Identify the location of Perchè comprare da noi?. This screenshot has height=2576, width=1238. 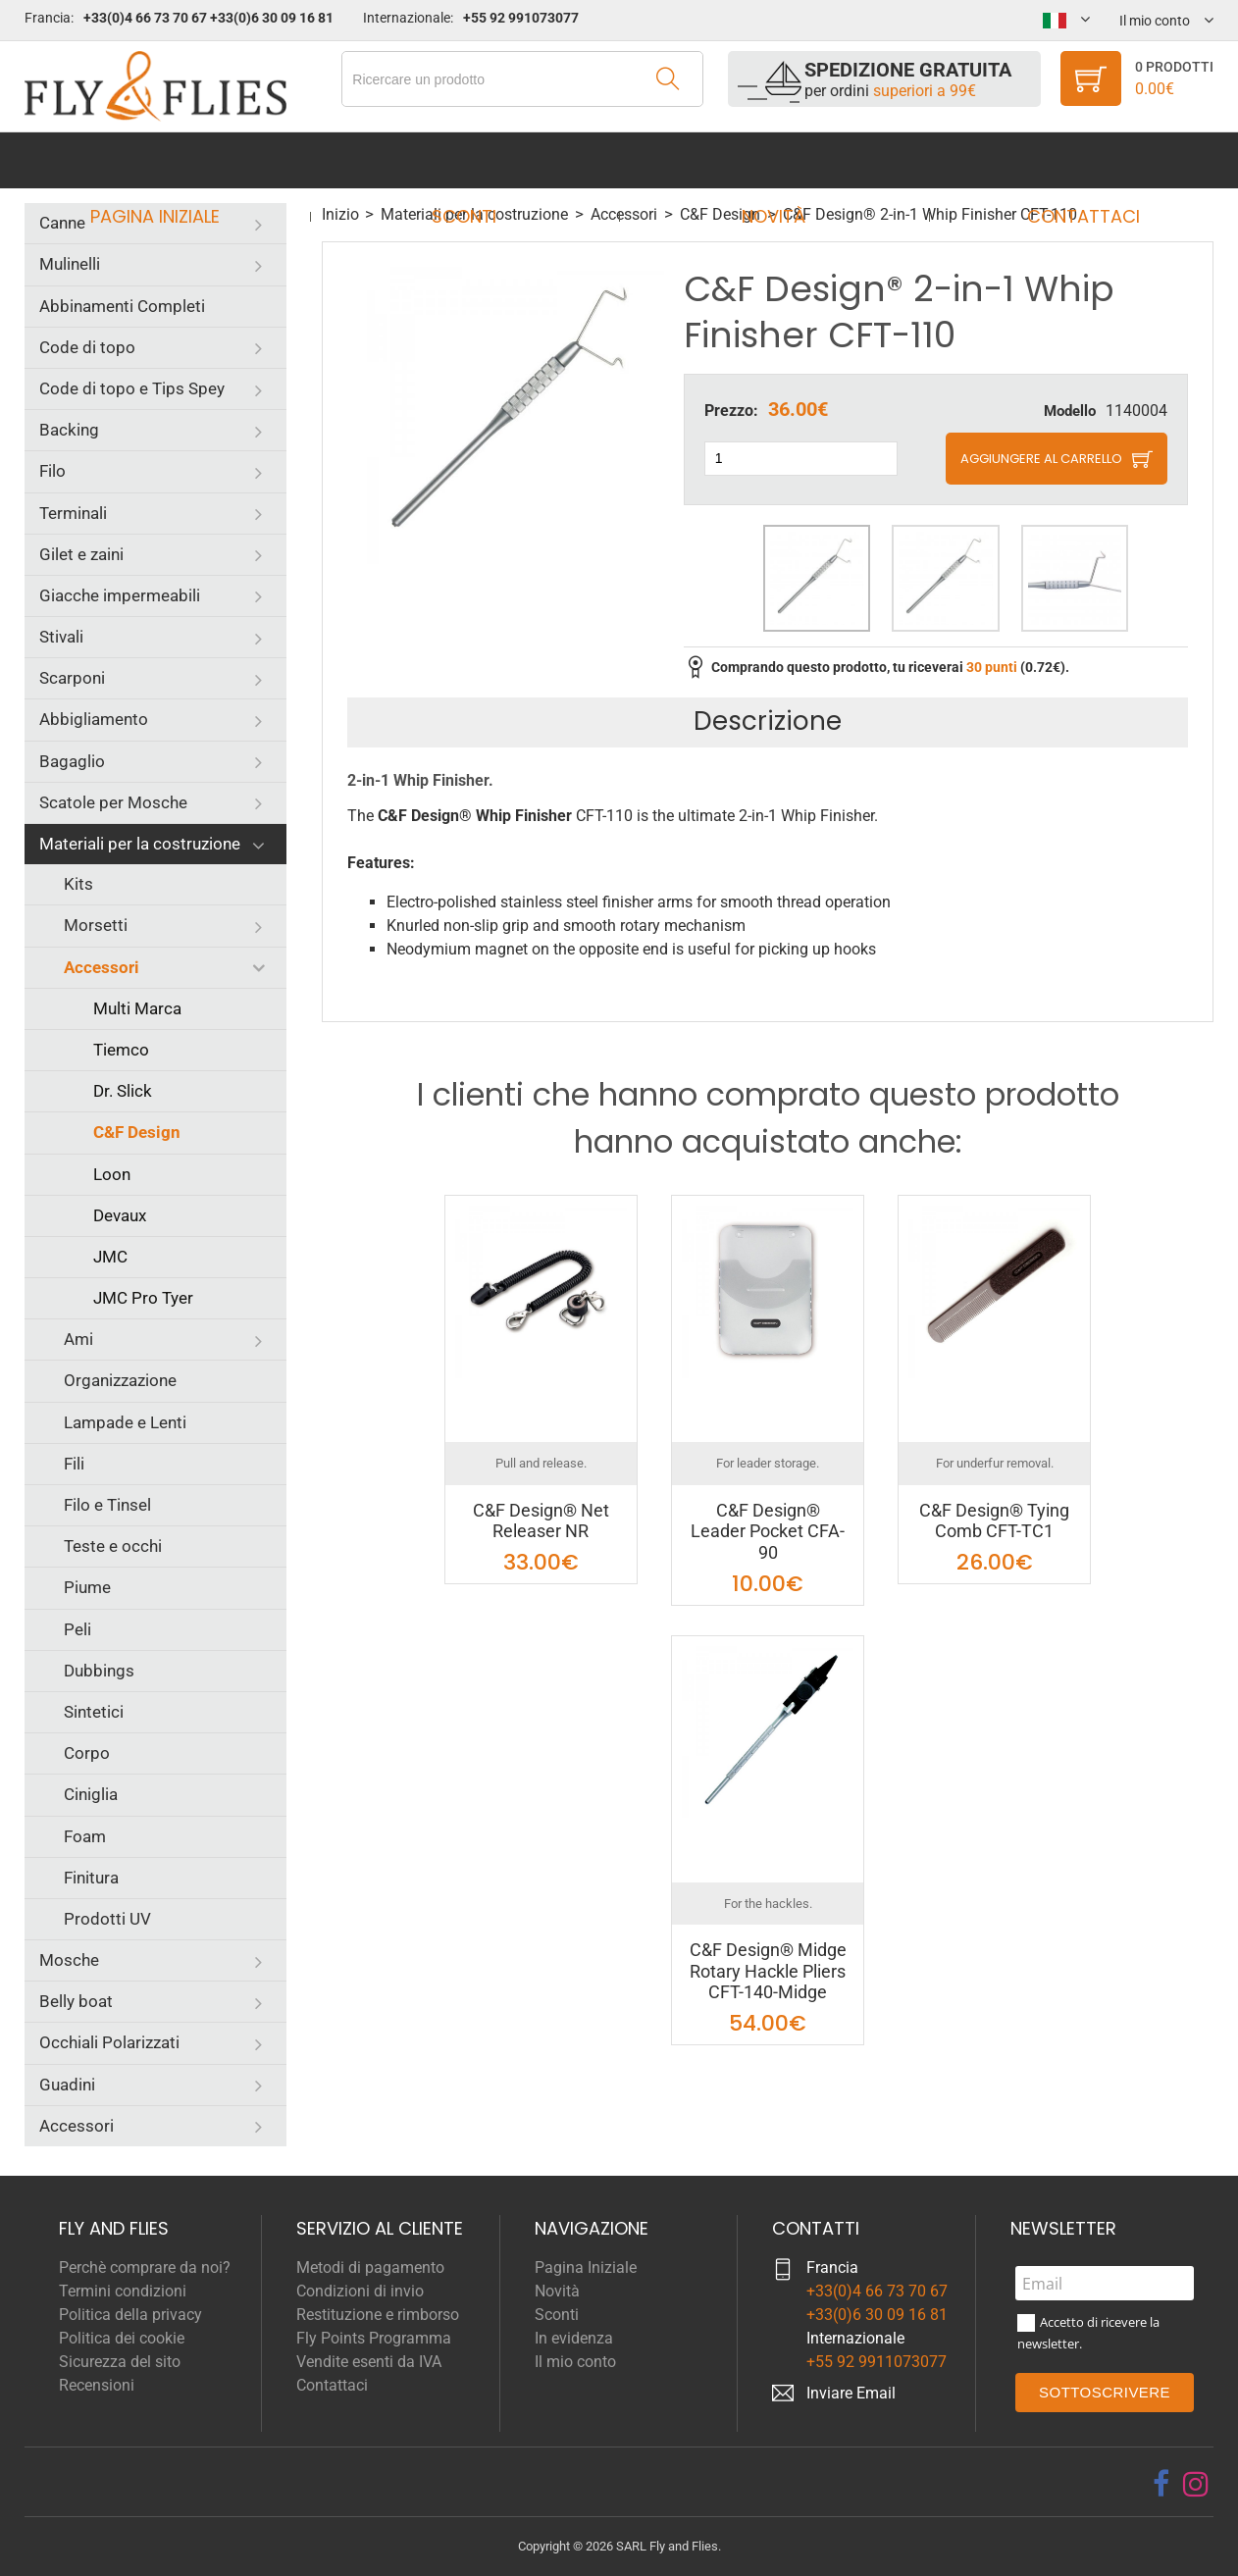
(145, 2267).